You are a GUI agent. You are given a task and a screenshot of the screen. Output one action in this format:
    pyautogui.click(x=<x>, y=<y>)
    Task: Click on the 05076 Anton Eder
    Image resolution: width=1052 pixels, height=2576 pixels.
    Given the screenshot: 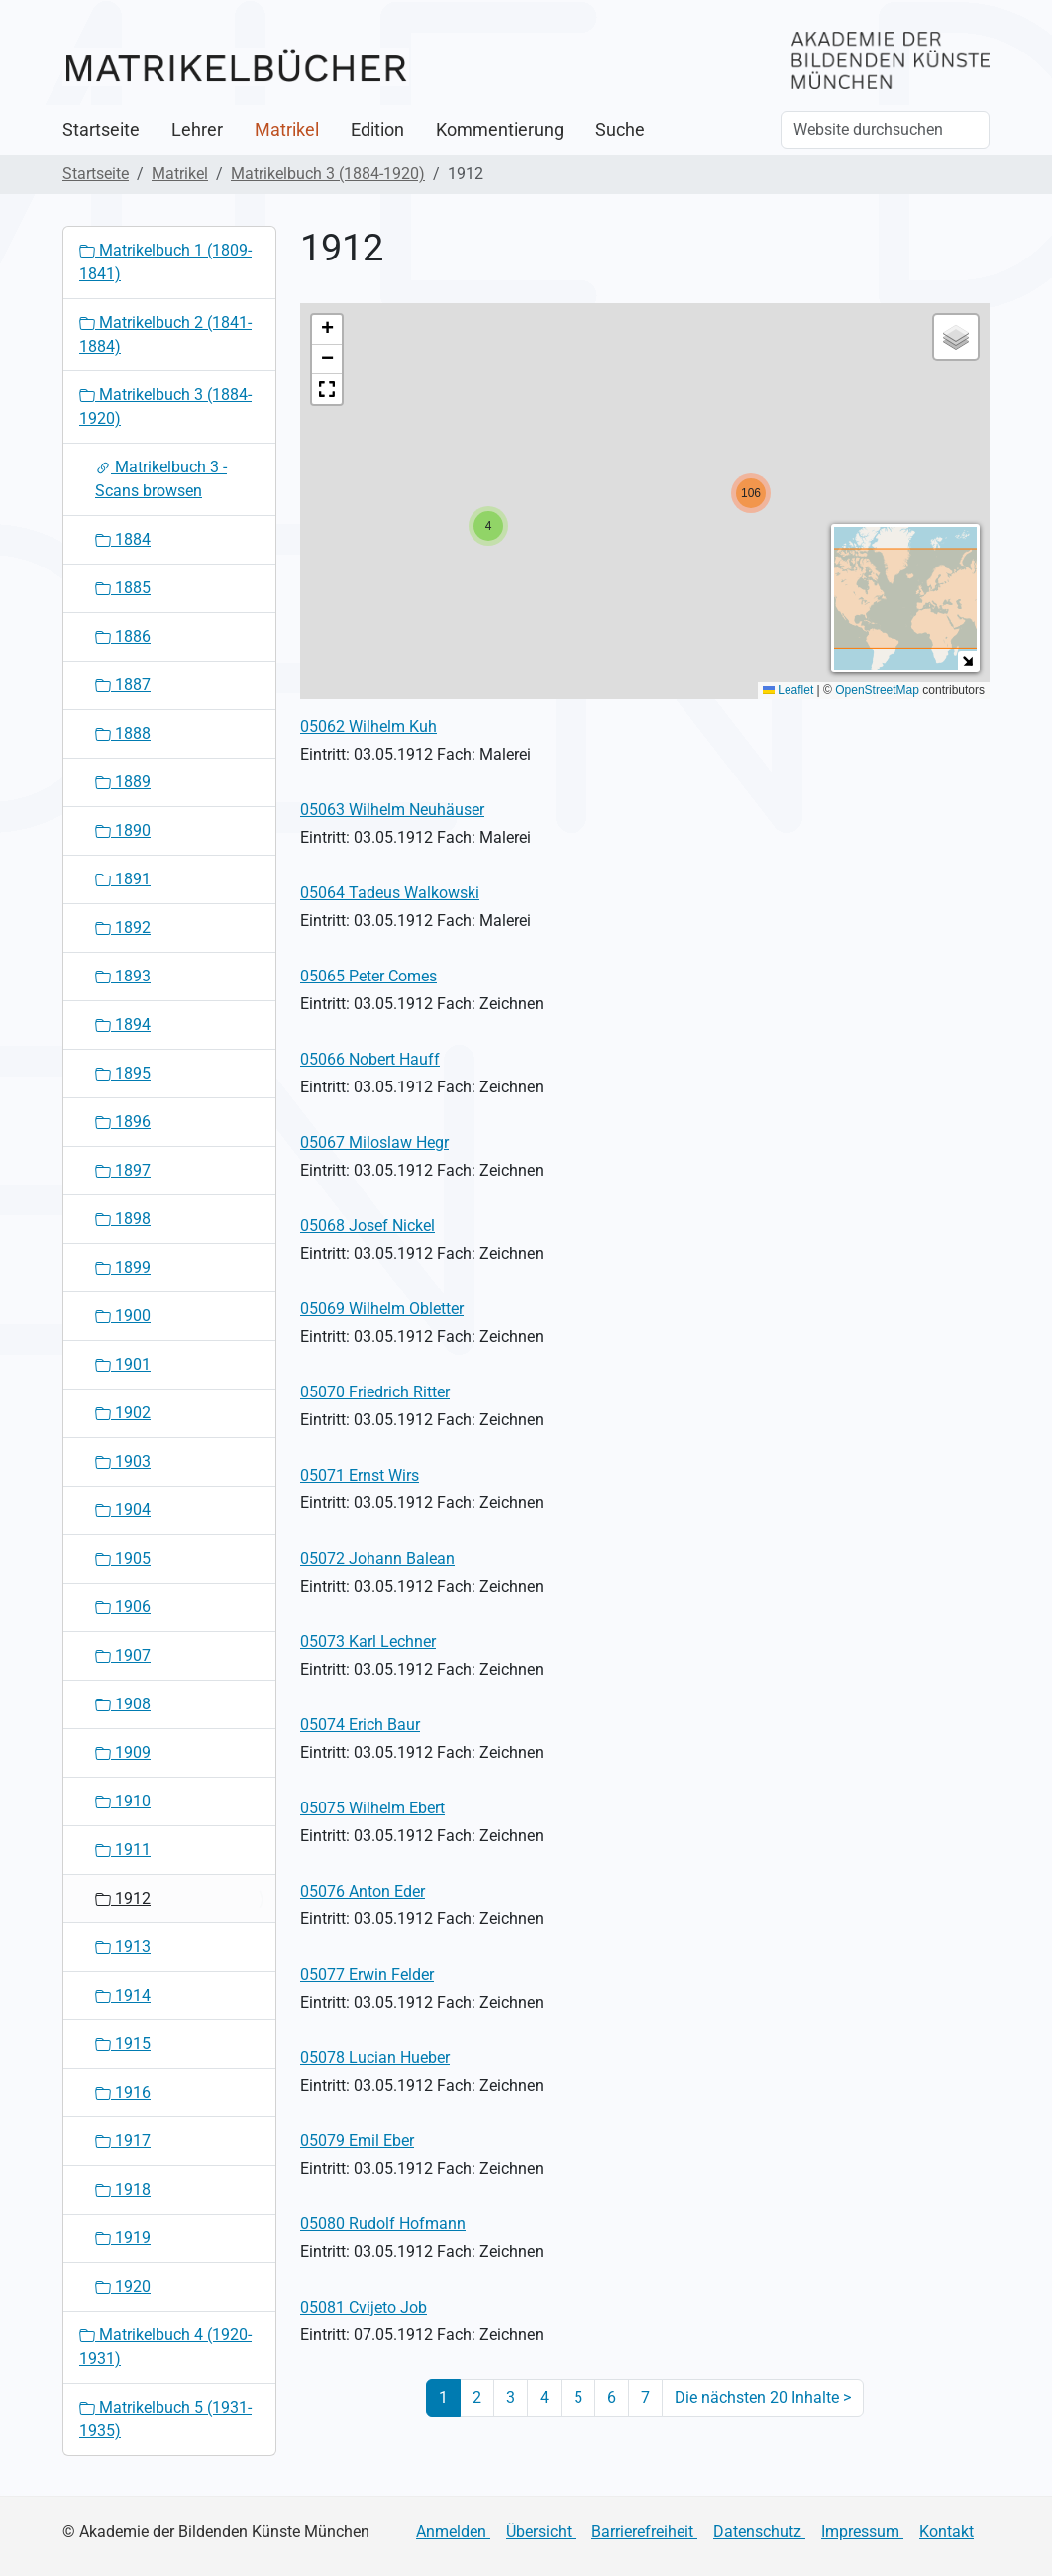 What is the action you would take?
    pyautogui.click(x=362, y=1891)
    